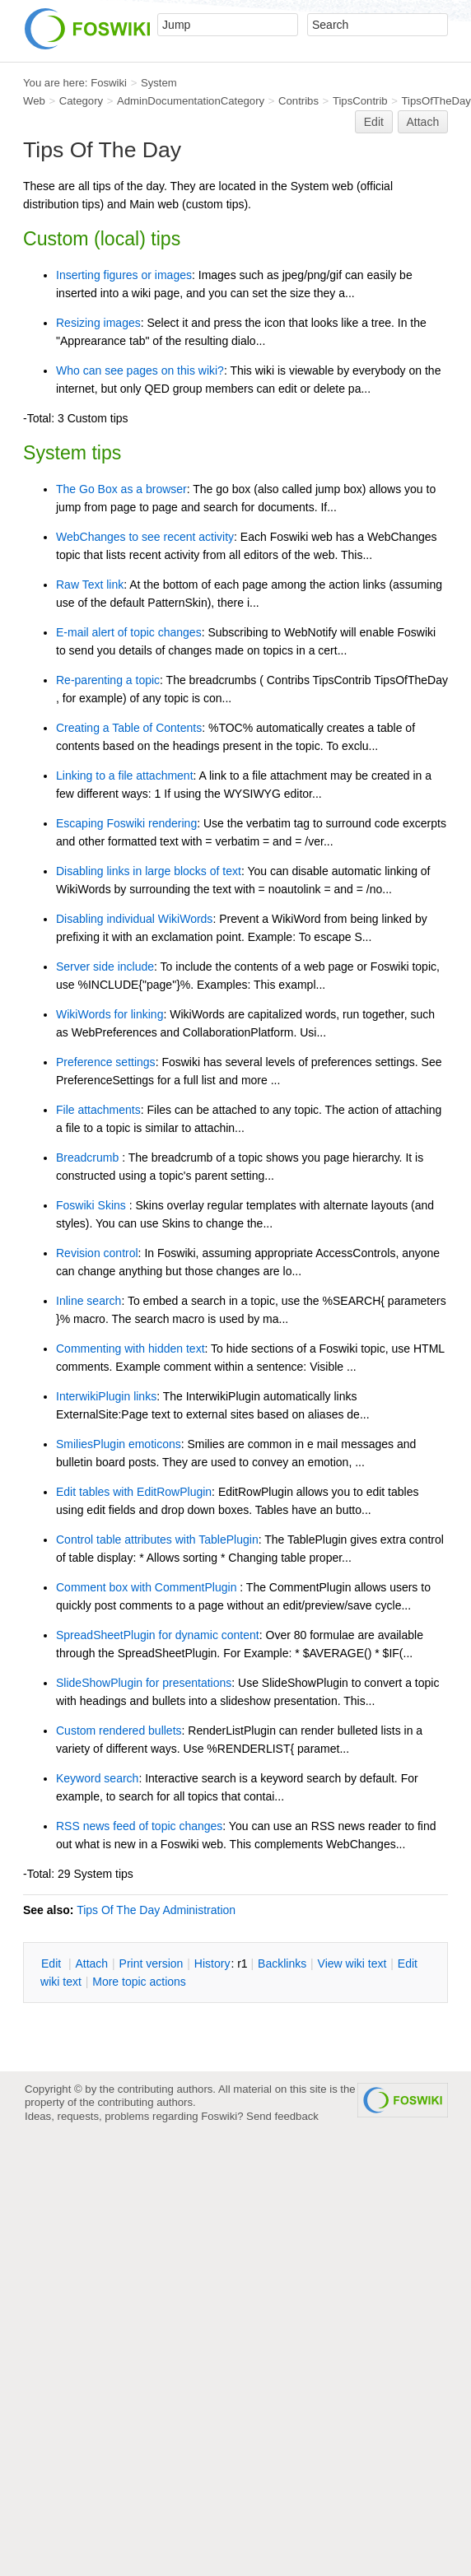 This screenshot has width=471, height=2576. What do you see at coordinates (89, 1157) in the screenshot?
I see `Breadcrumb` at bounding box center [89, 1157].